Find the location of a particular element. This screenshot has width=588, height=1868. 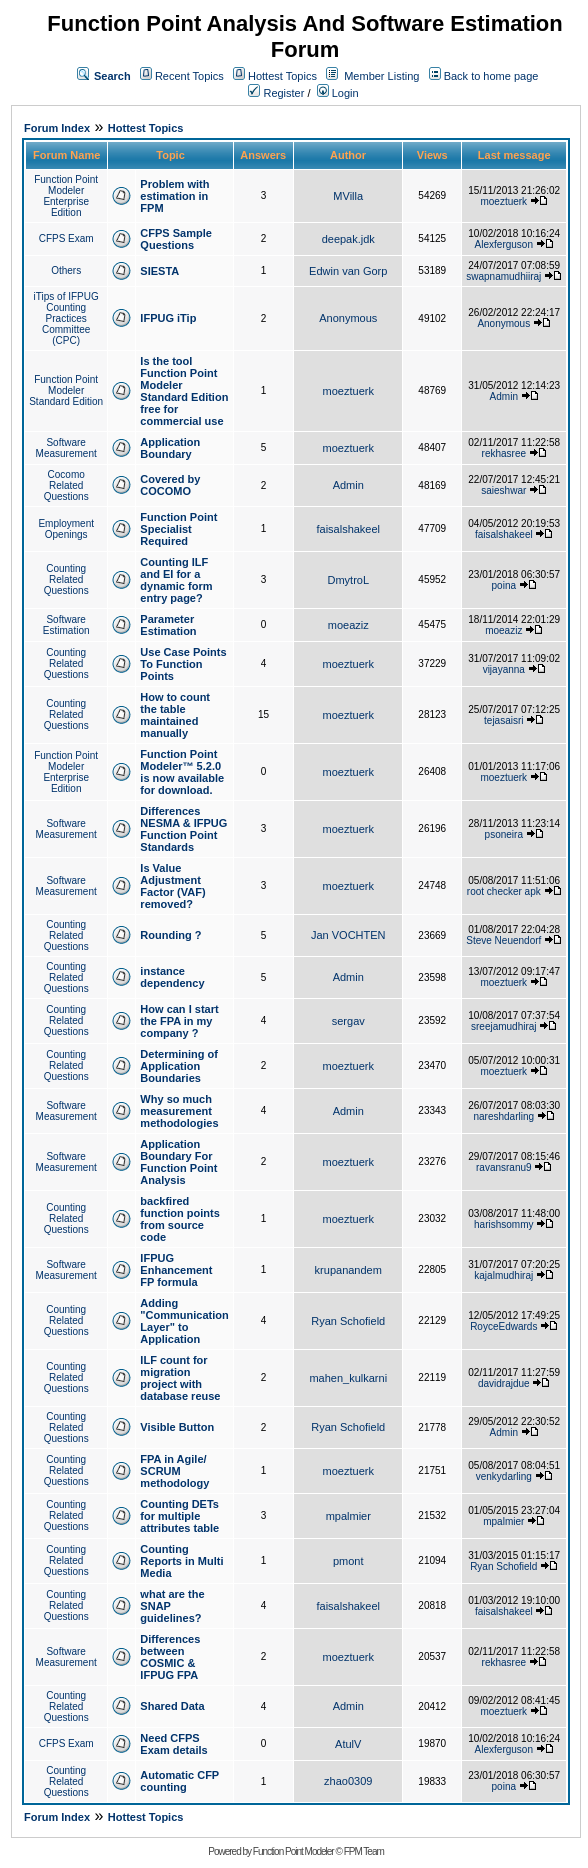

Login is located at coordinates (338, 93).